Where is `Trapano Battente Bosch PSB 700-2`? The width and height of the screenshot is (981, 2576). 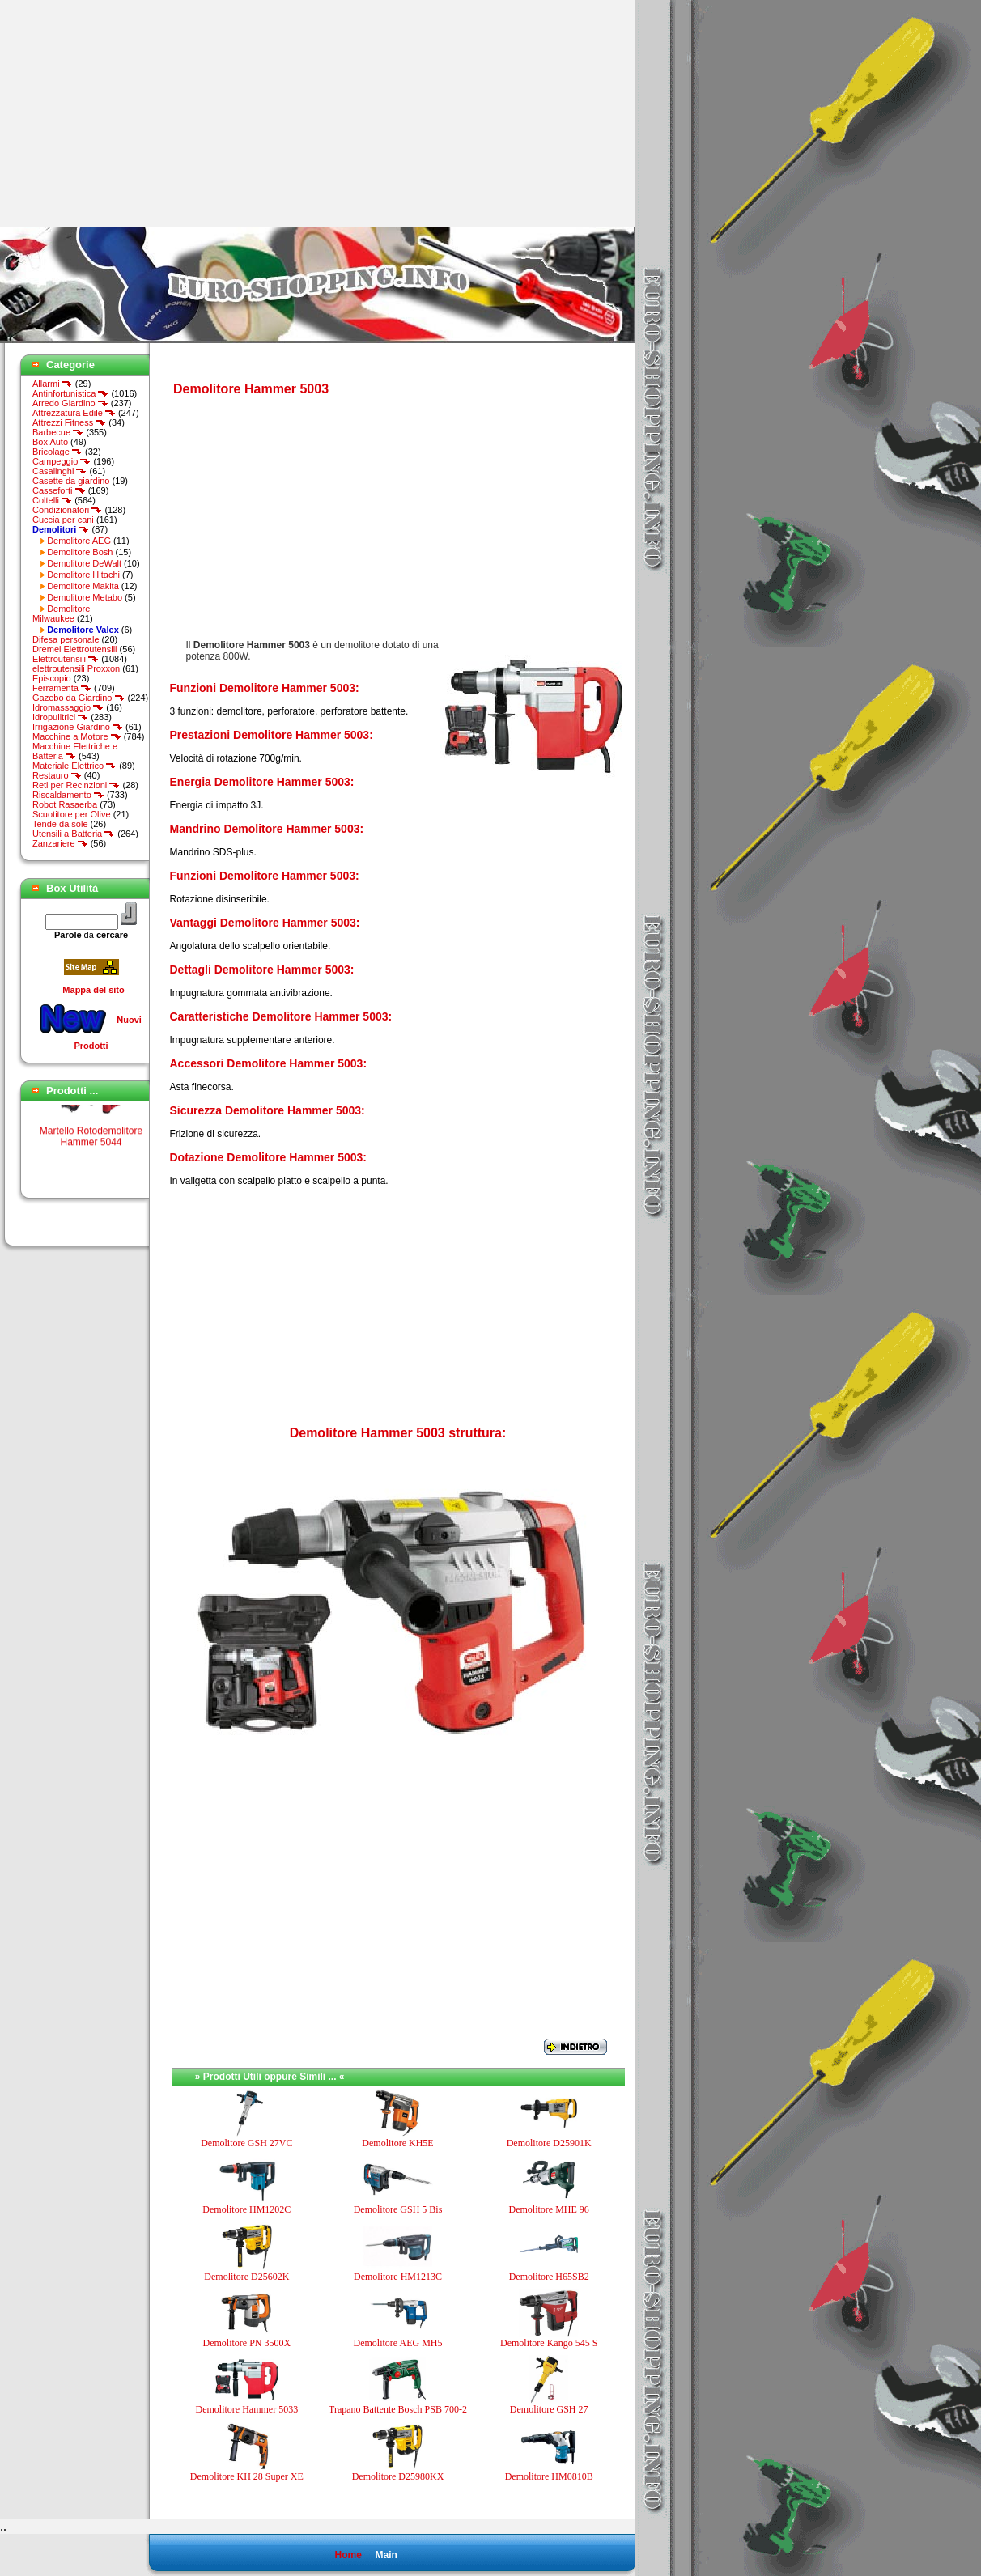 Trapano Battente Bosch PSB 700-2 is located at coordinates (398, 2409).